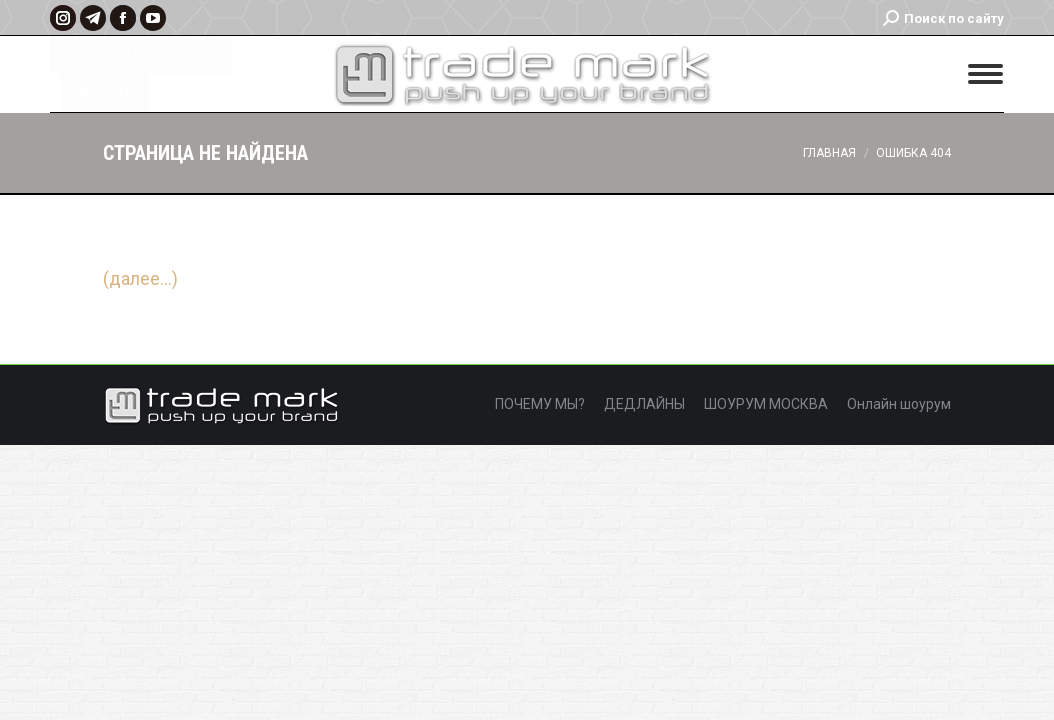 The width and height of the screenshot is (1054, 720). What do you see at coordinates (985, 74) in the screenshot?
I see `[Mobile menu icon]` at bounding box center [985, 74].